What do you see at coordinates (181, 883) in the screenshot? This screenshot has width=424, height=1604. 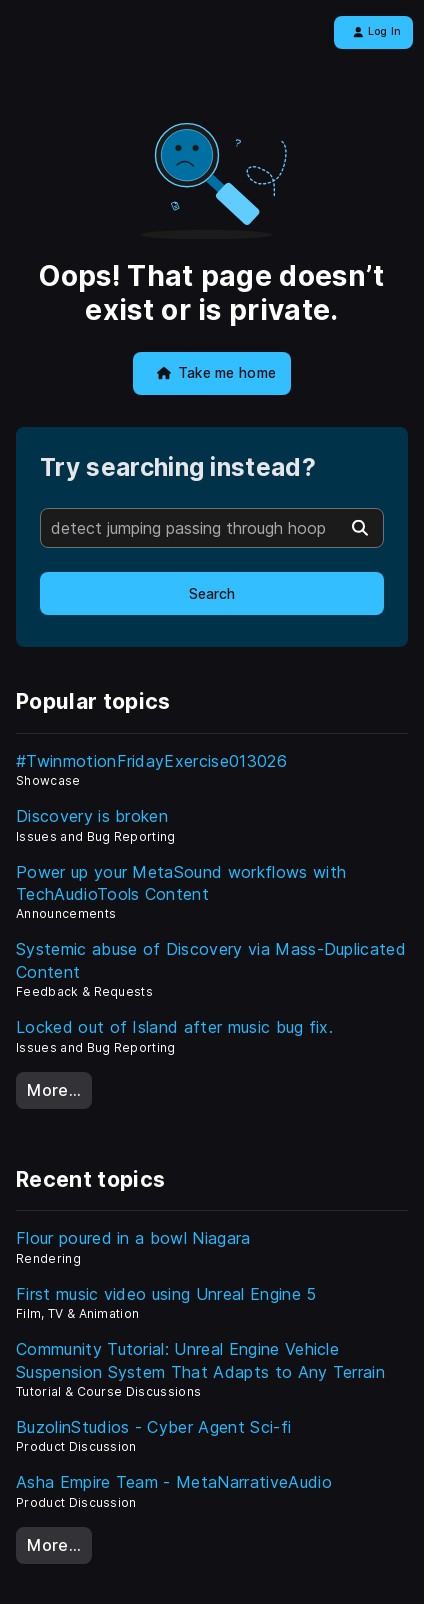 I see `Power up your MetaSound workflows with TechAudioTools Content` at bounding box center [181, 883].